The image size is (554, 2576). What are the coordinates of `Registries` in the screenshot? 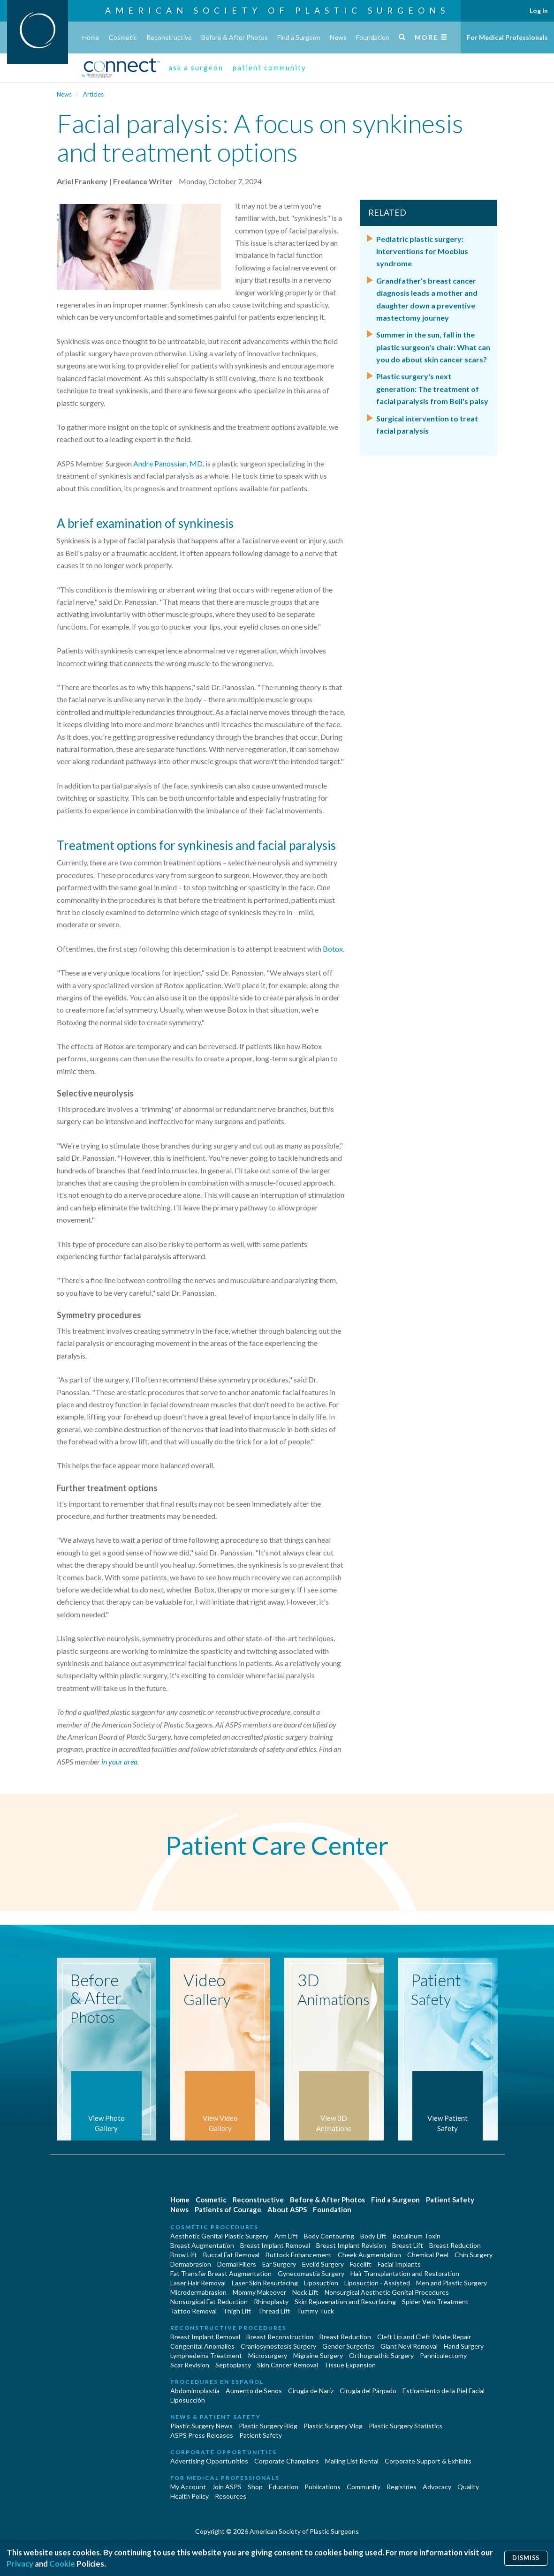 It's located at (402, 2487).